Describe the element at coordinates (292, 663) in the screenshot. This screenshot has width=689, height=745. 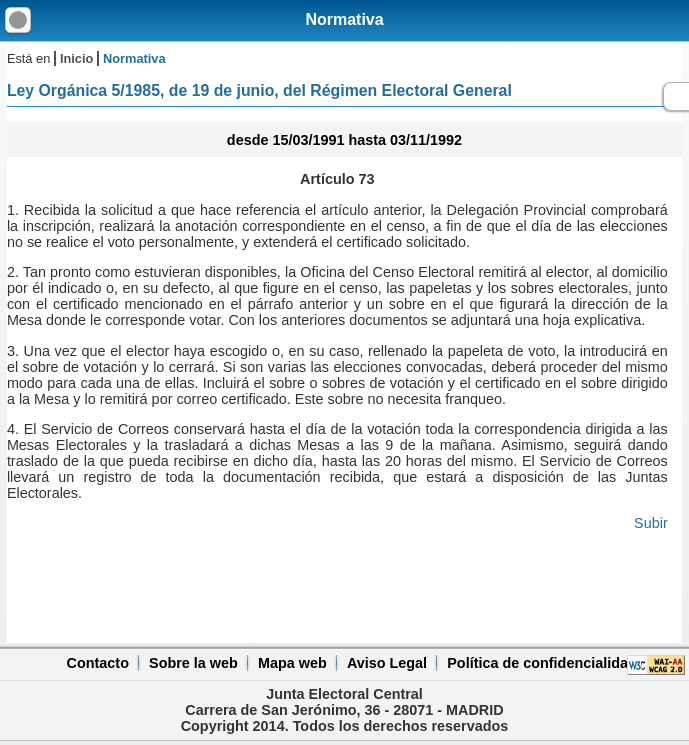
I see `Mapa web` at that location.